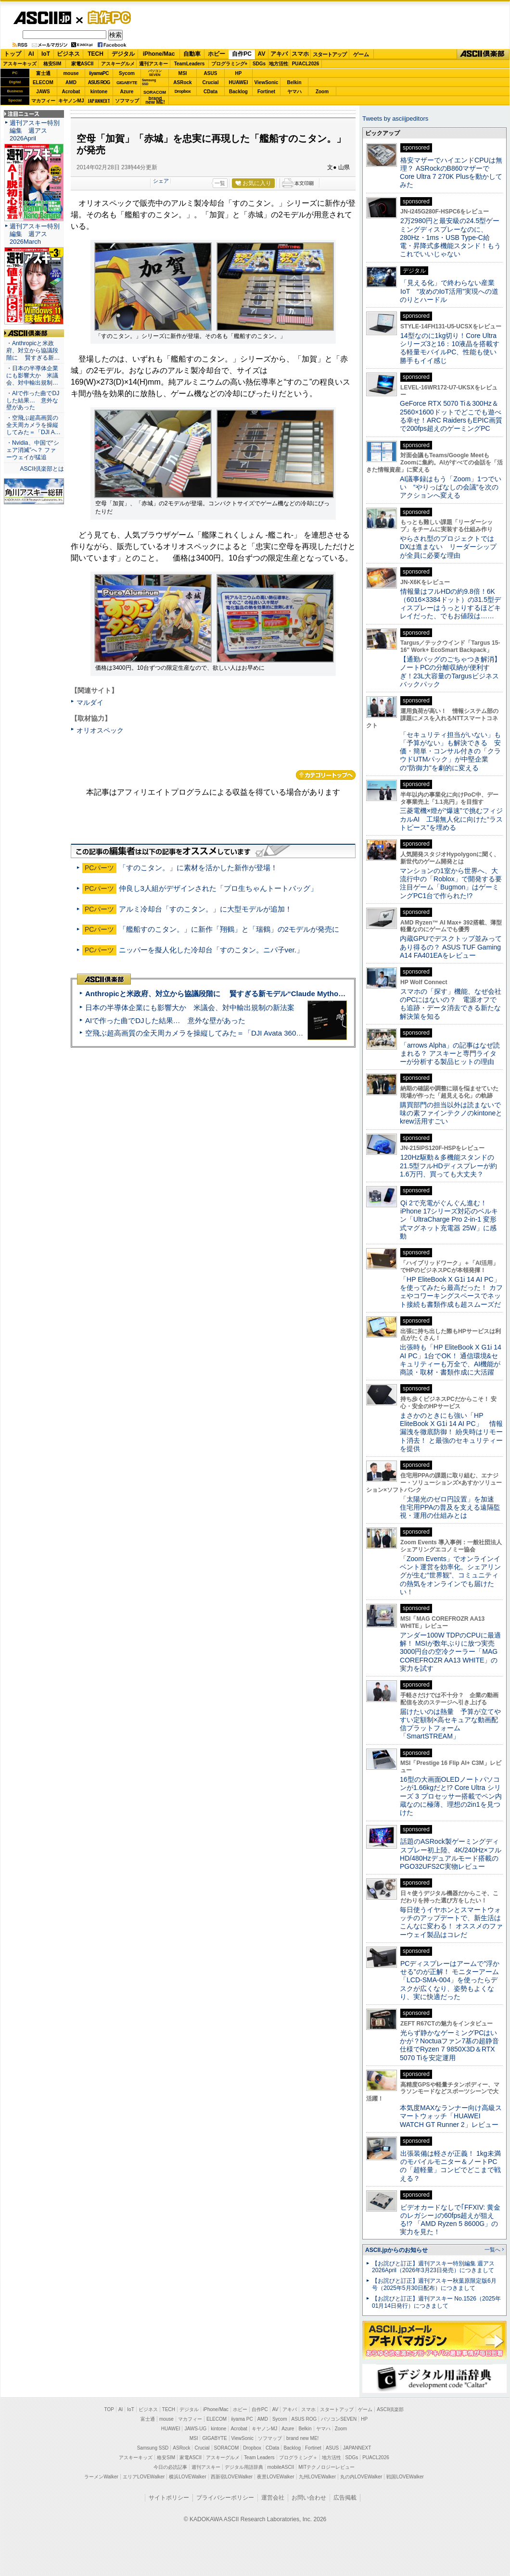 The width and height of the screenshot is (510, 2576). Describe the element at coordinates (195, 2428) in the screenshot. I see `JAWS-UG` at that location.